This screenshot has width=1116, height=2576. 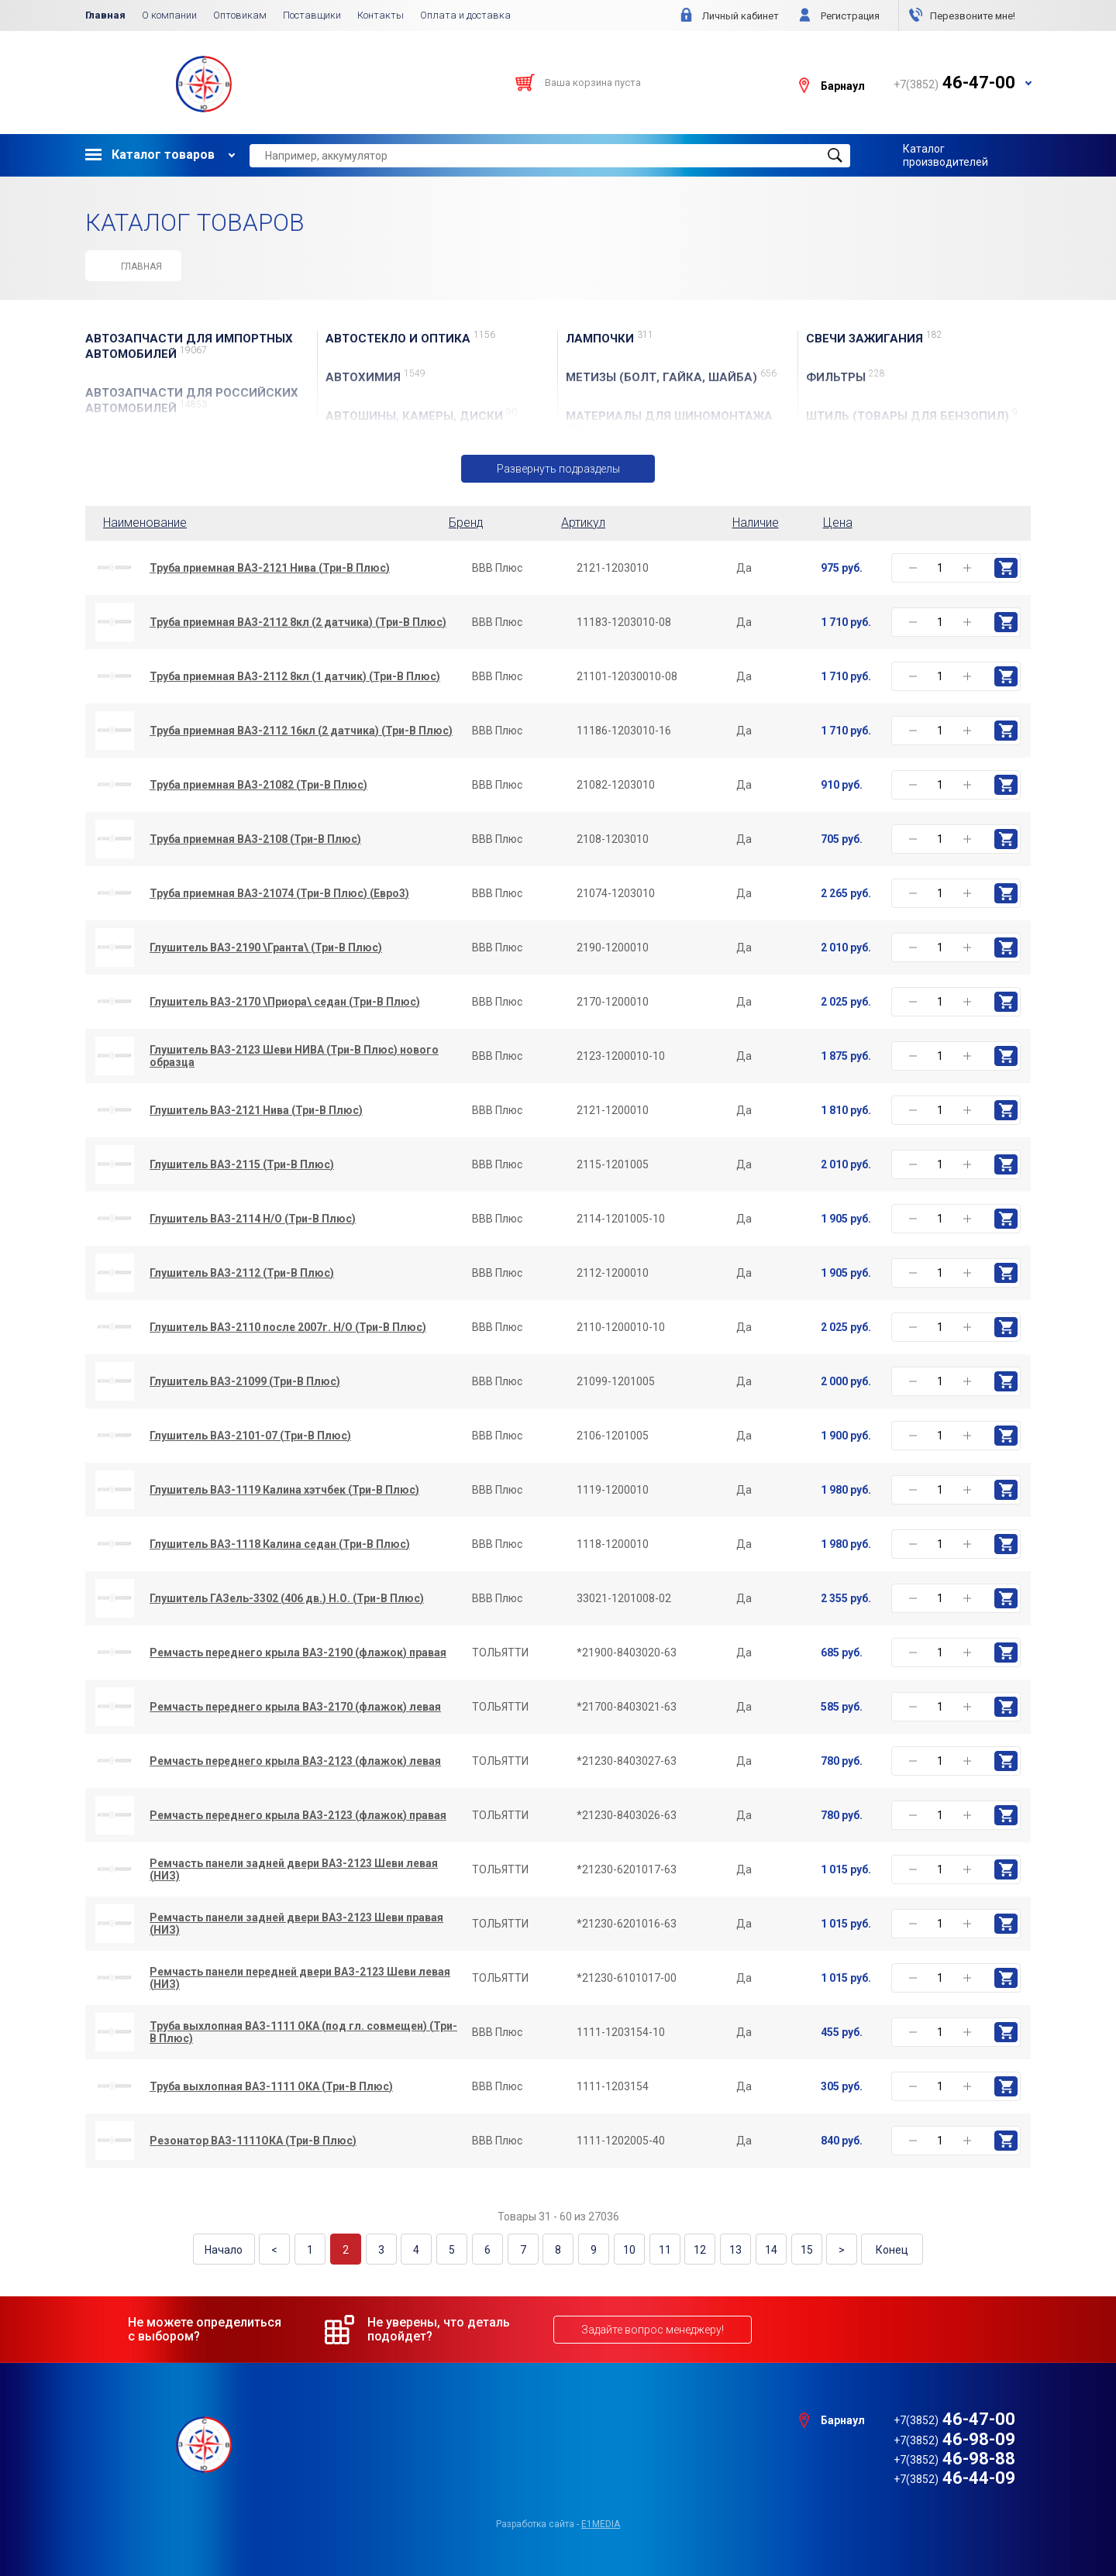 What do you see at coordinates (887, 2250) in the screenshot?
I see `Конец` at bounding box center [887, 2250].